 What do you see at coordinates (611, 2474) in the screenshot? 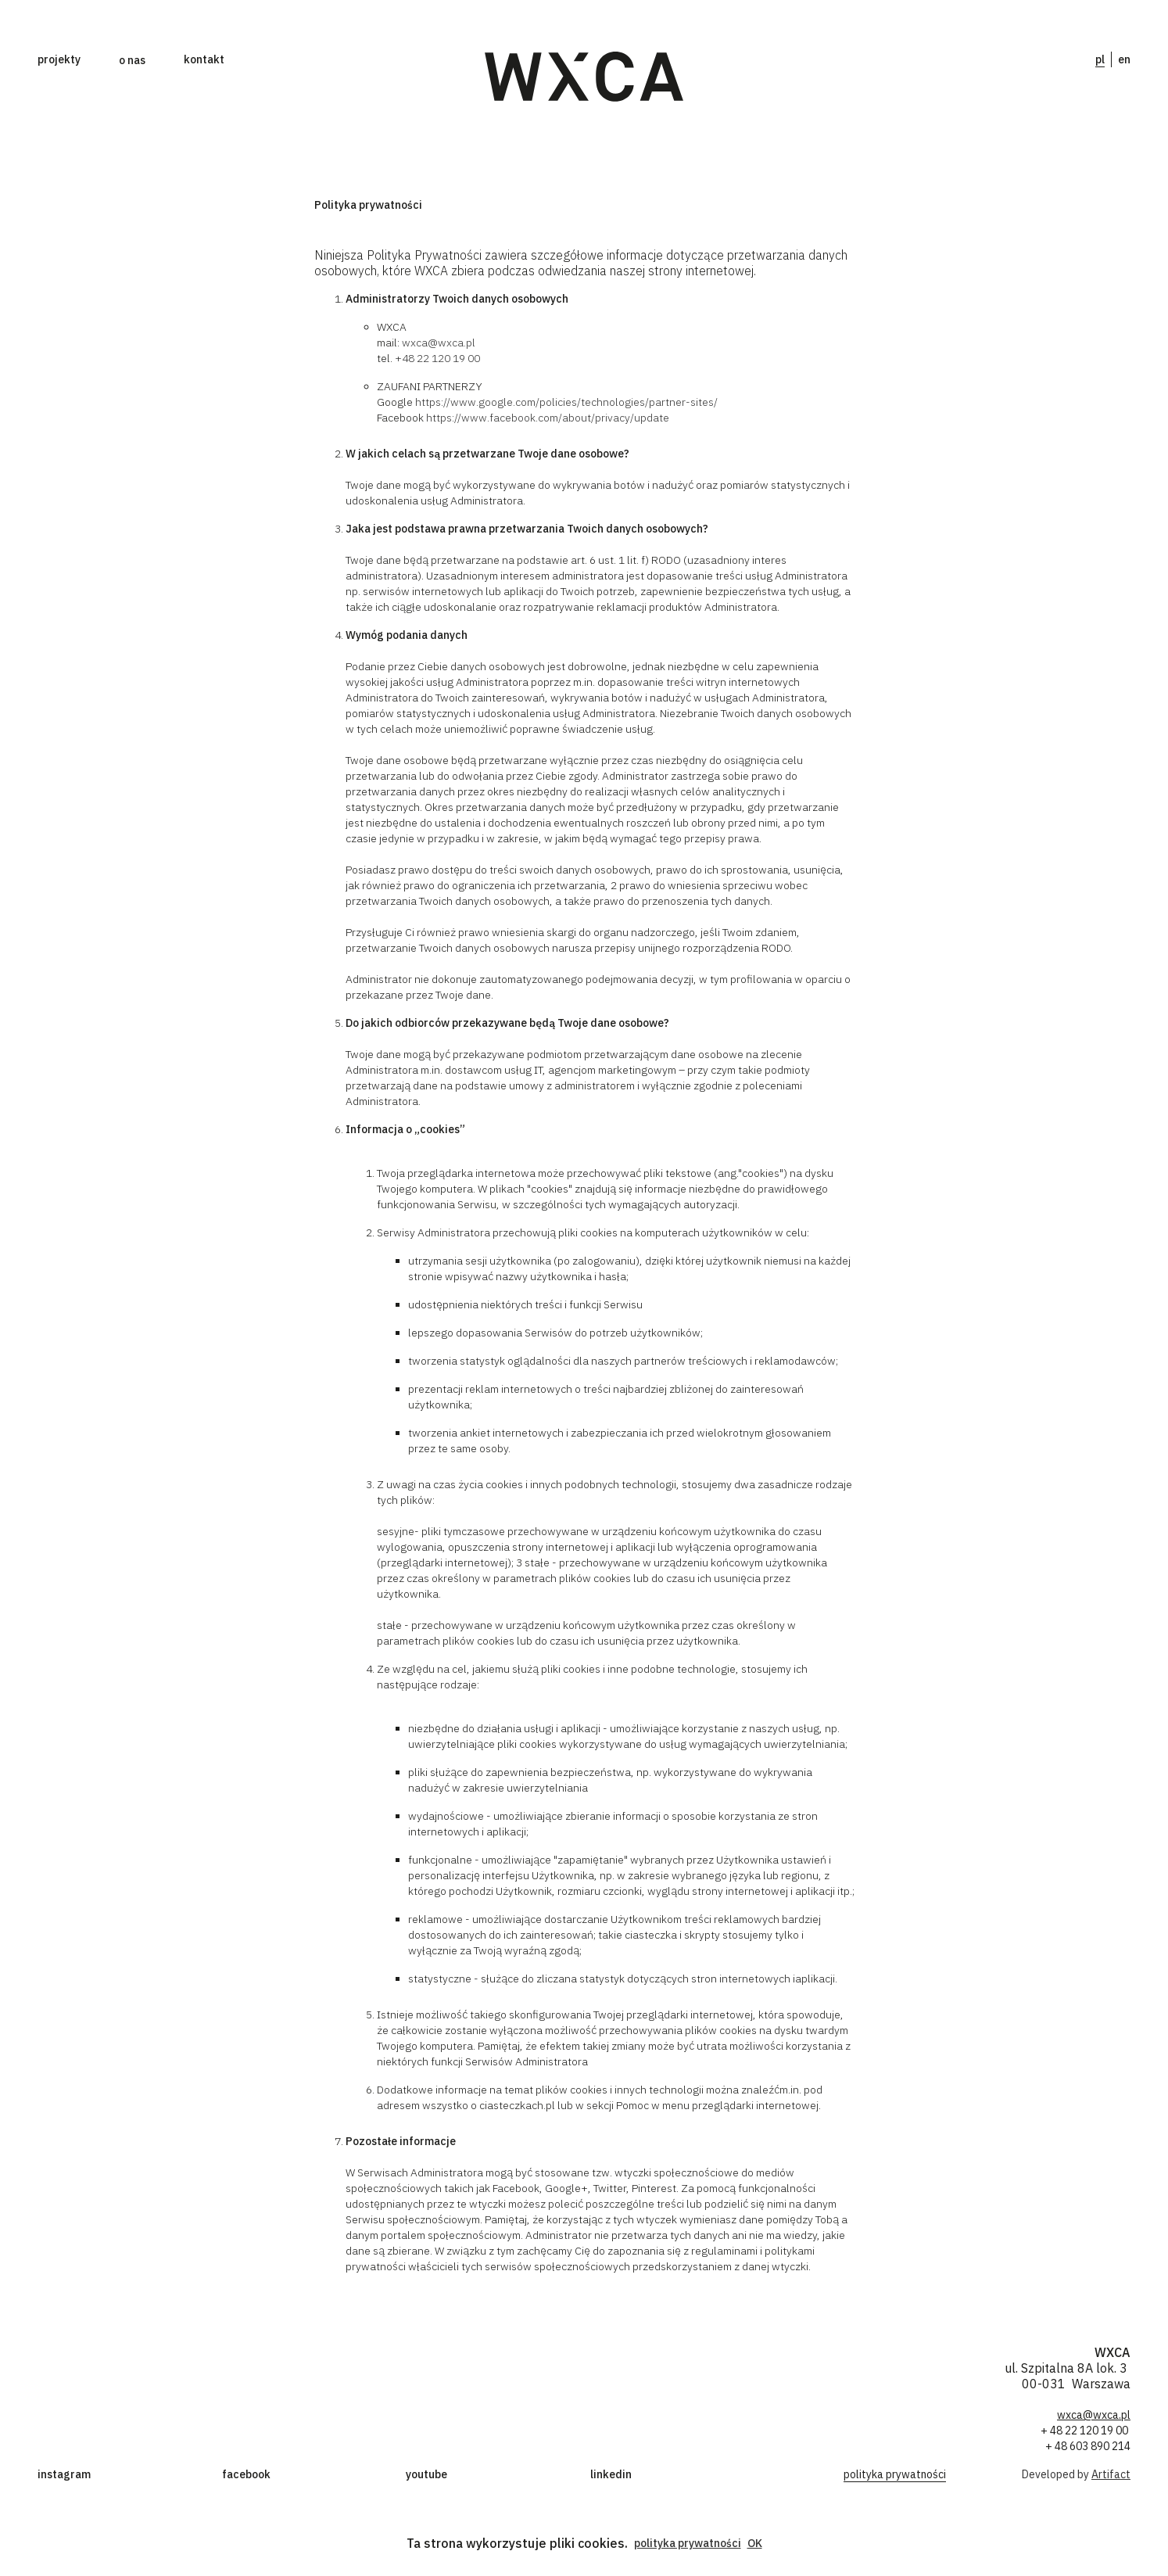
I see `linkedin` at bounding box center [611, 2474].